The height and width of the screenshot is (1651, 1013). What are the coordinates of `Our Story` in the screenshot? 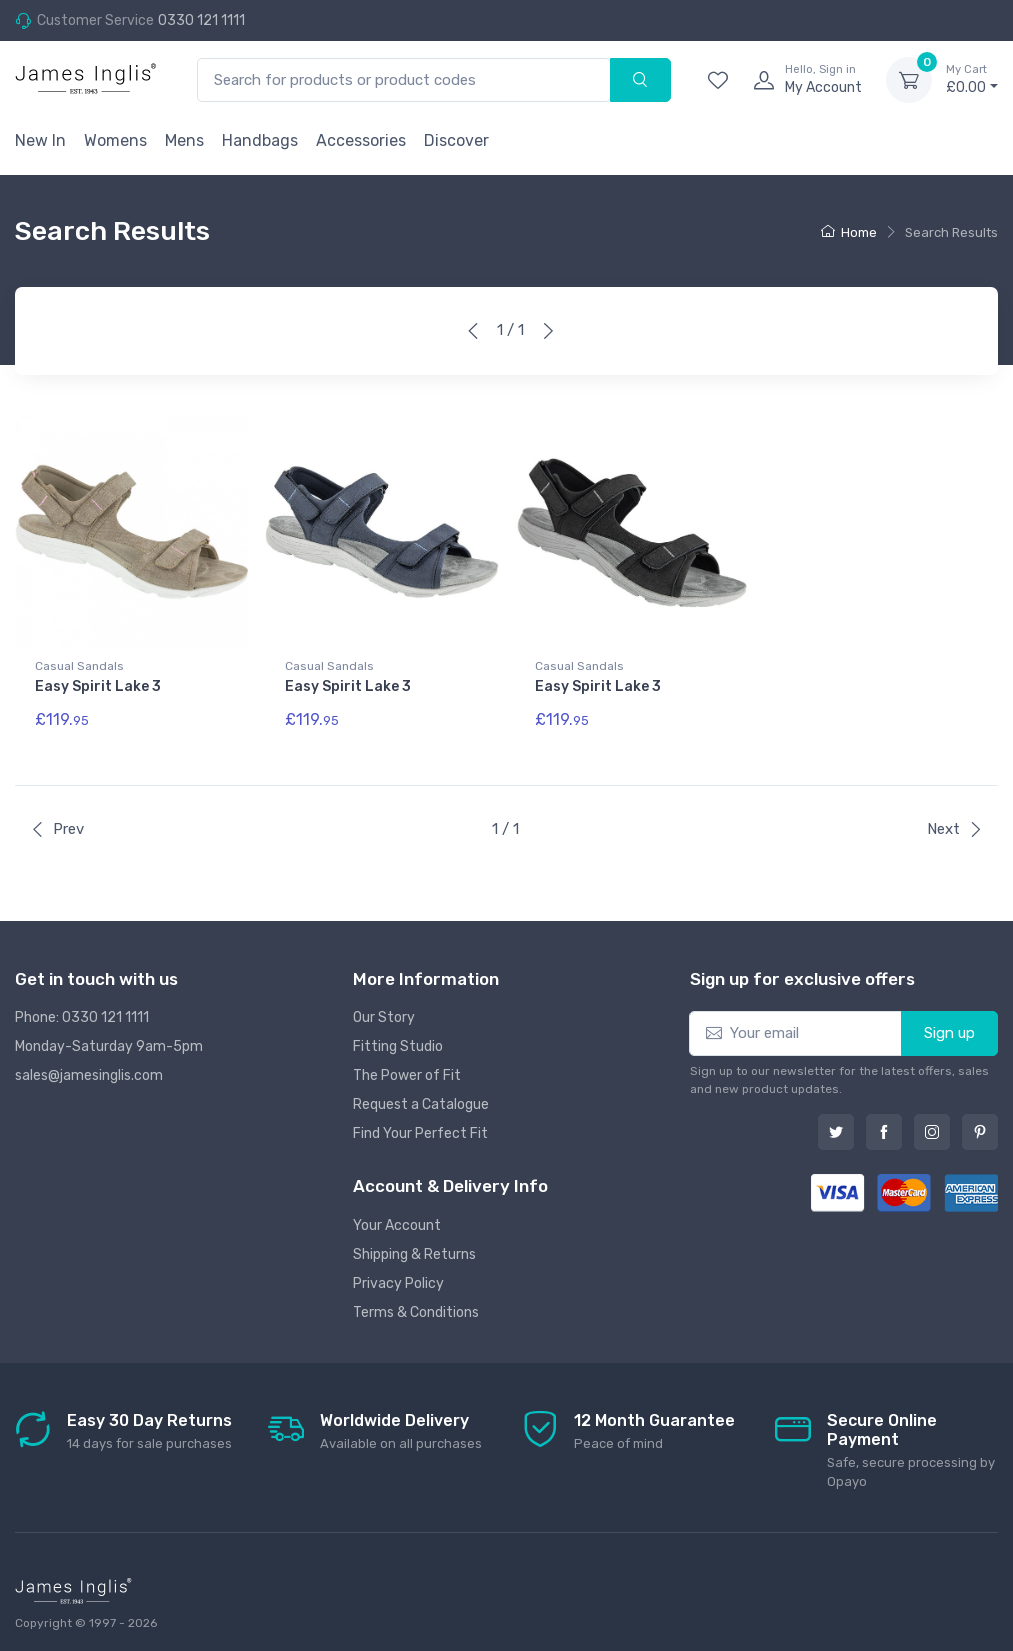 It's located at (384, 1012).